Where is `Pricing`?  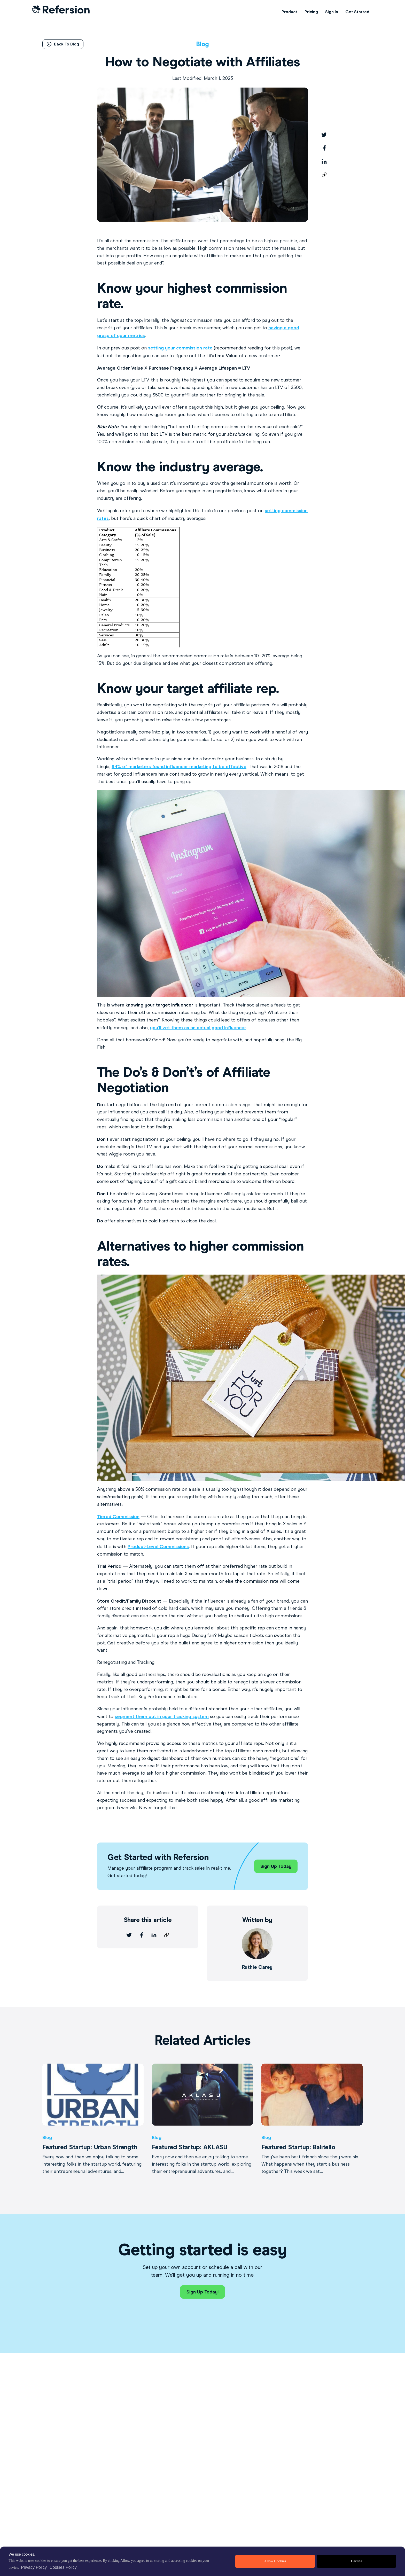
Pricing is located at coordinates (311, 11).